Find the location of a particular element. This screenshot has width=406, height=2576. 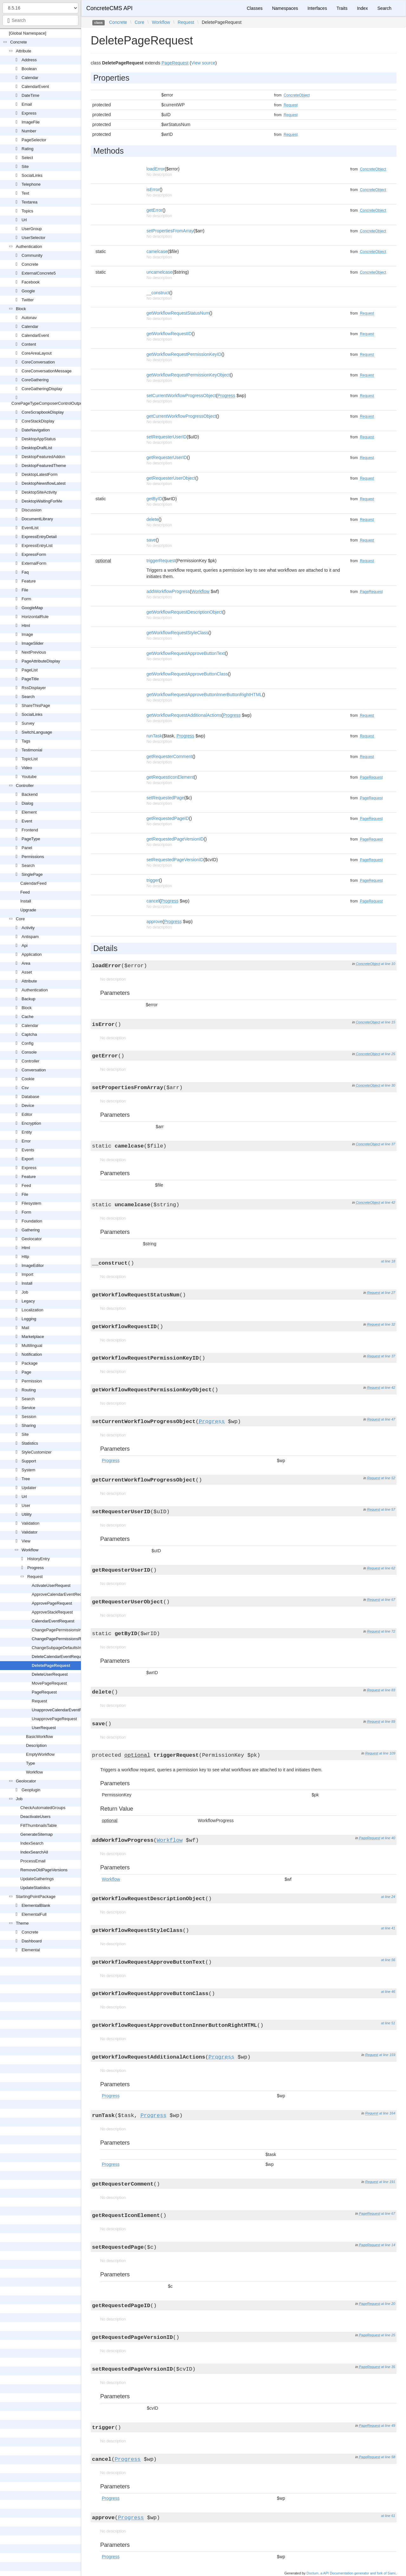

CoreConversationMessage is located at coordinates (47, 371).